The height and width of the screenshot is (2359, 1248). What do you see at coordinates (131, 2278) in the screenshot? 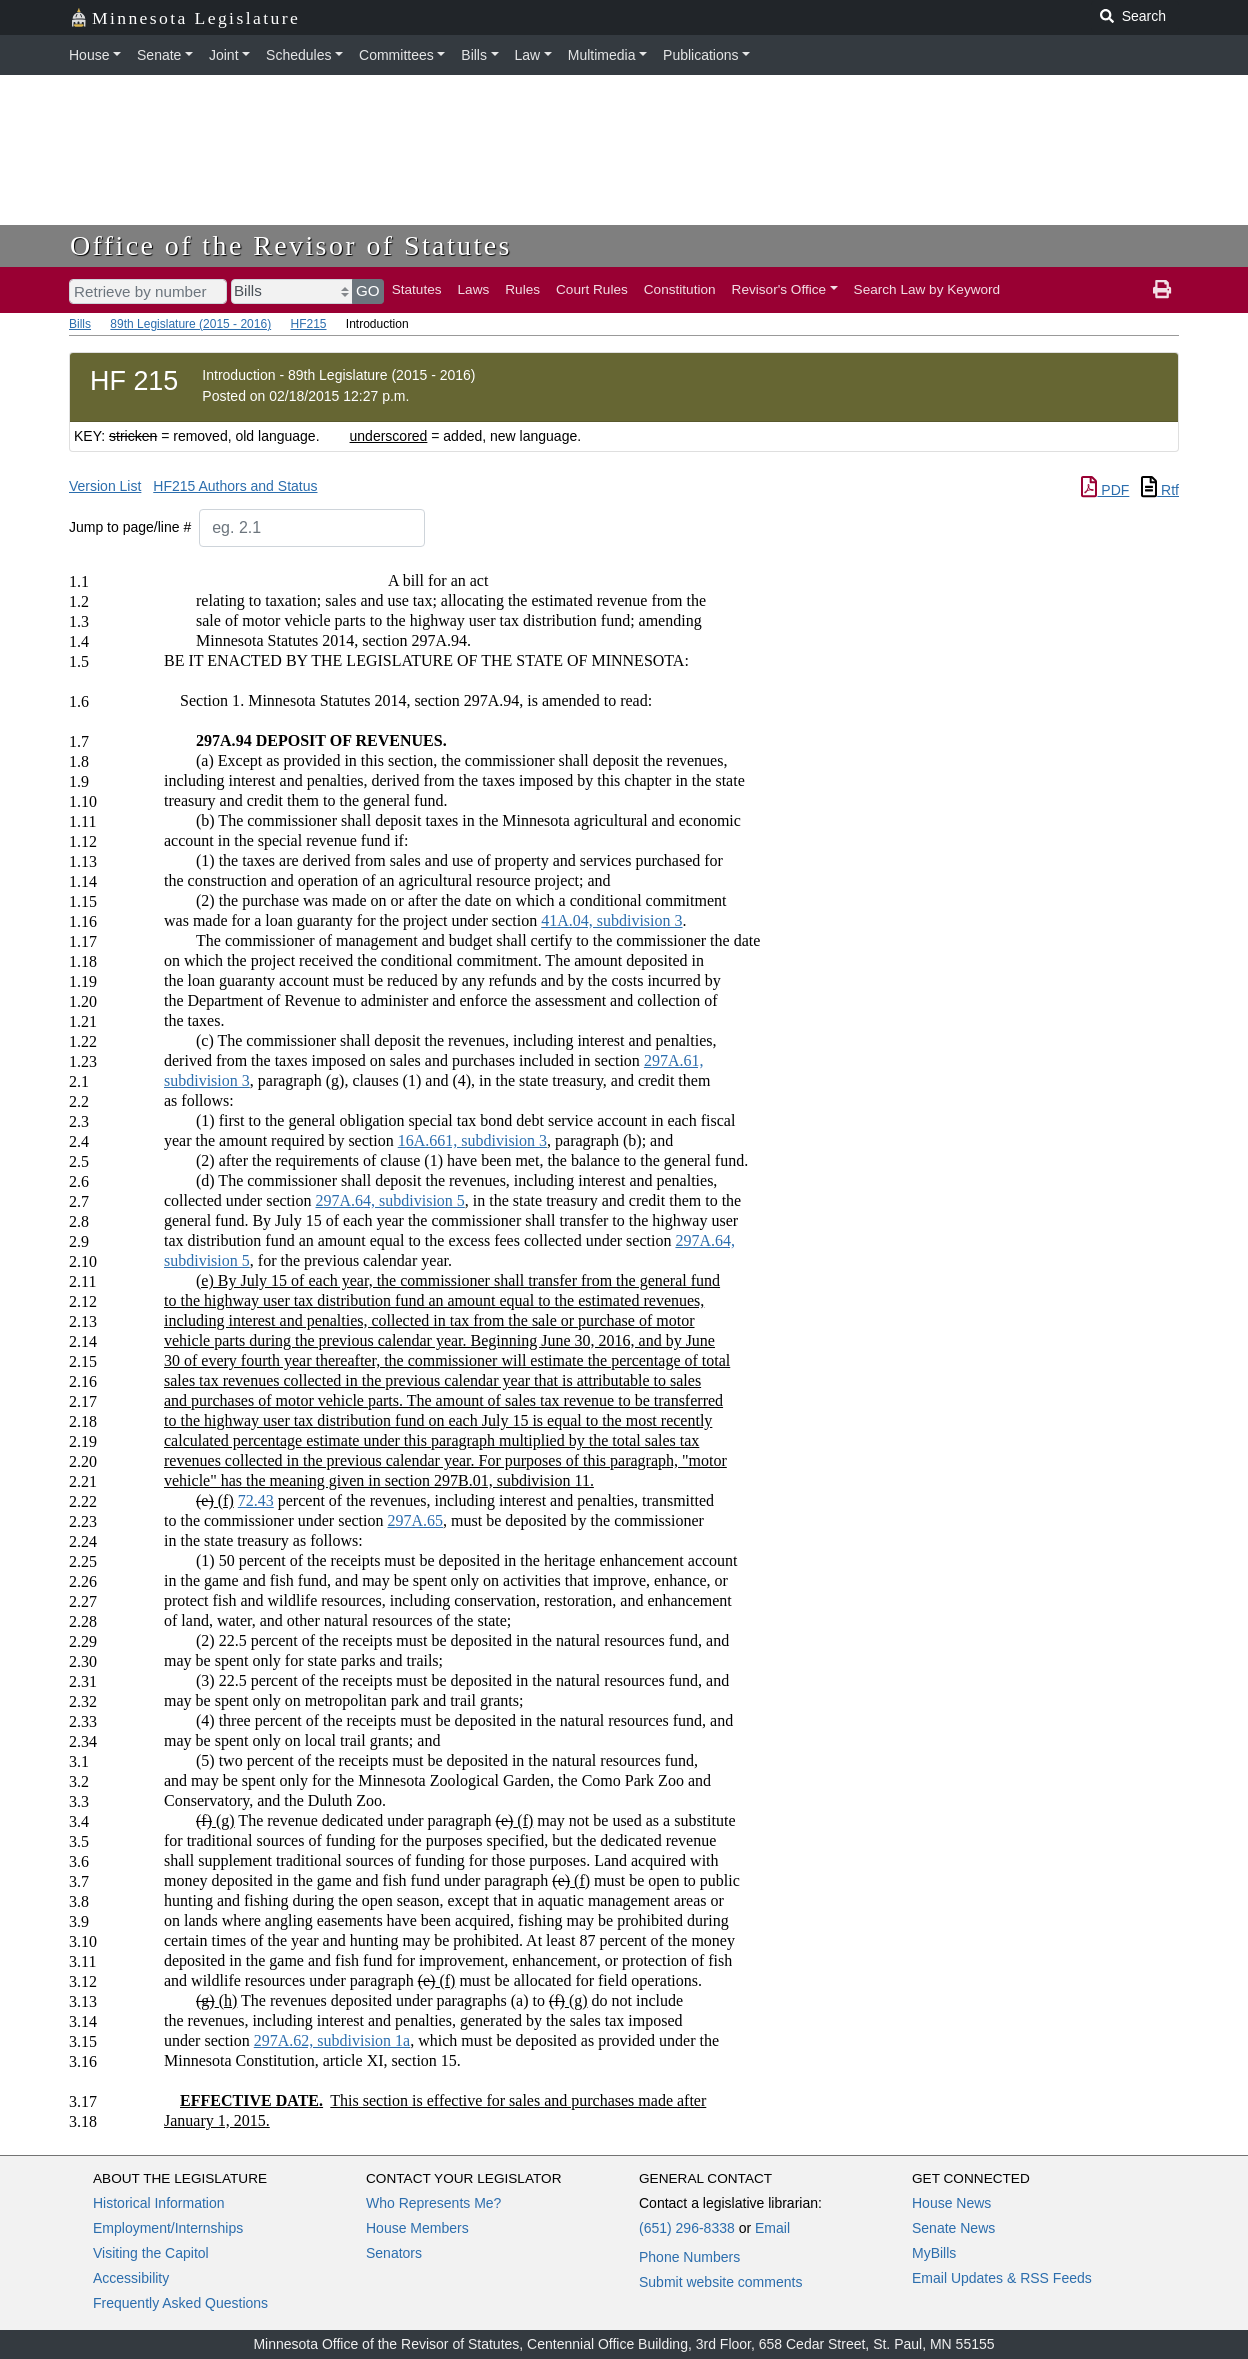
I see `Accessibility` at bounding box center [131, 2278].